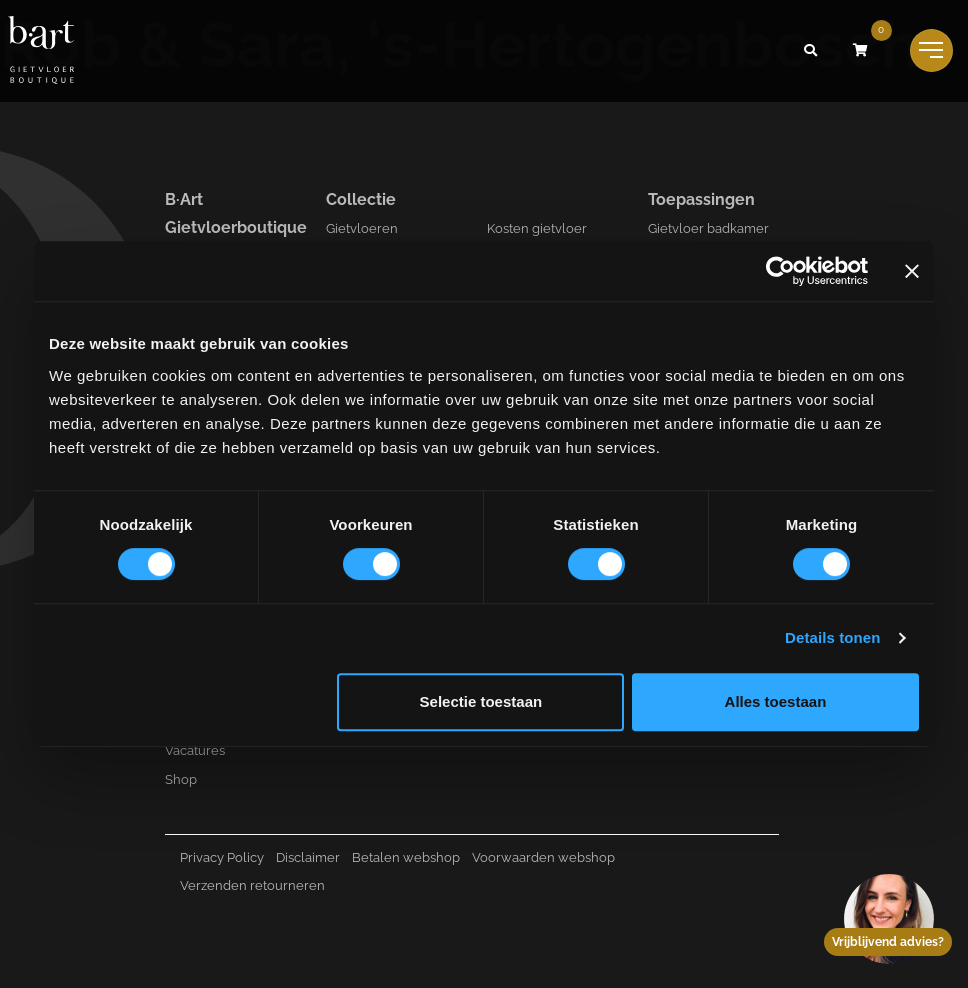 The image size is (968, 988). What do you see at coordinates (537, 228) in the screenshot?
I see `Kosten gietvloer` at bounding box center [537, 228].